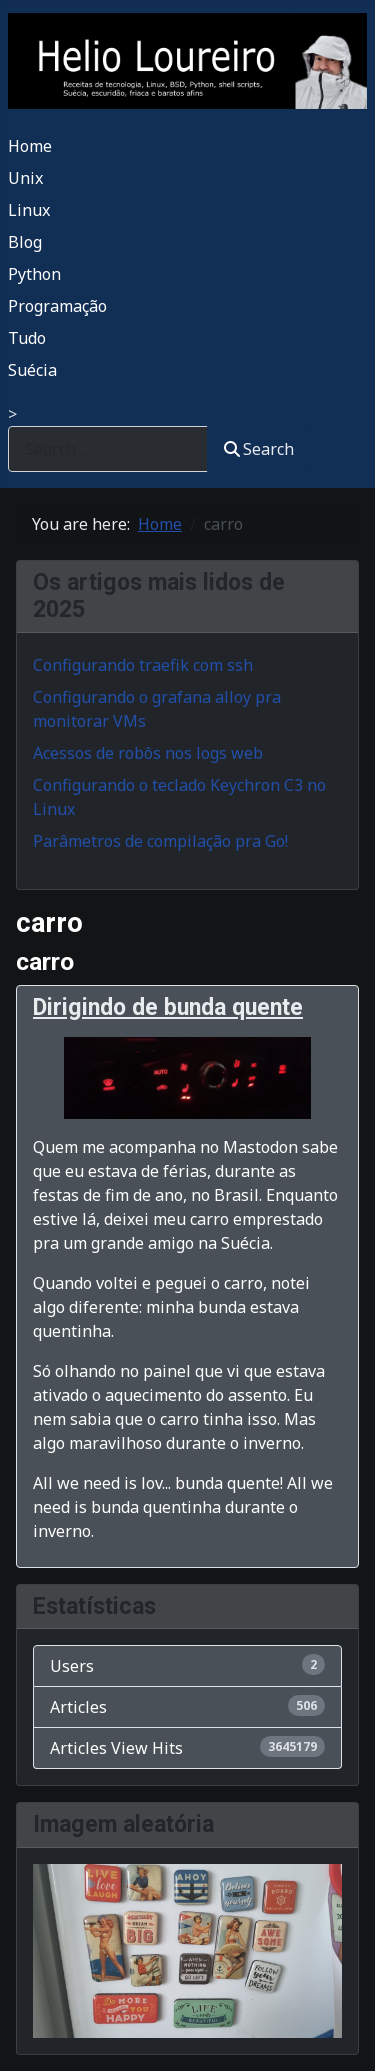 The height and width of the screenshot is (2071, 375). What do you see at coordinates (29, 210) in the screenshot?
I see `Linux` at bounding box center [29, 210].